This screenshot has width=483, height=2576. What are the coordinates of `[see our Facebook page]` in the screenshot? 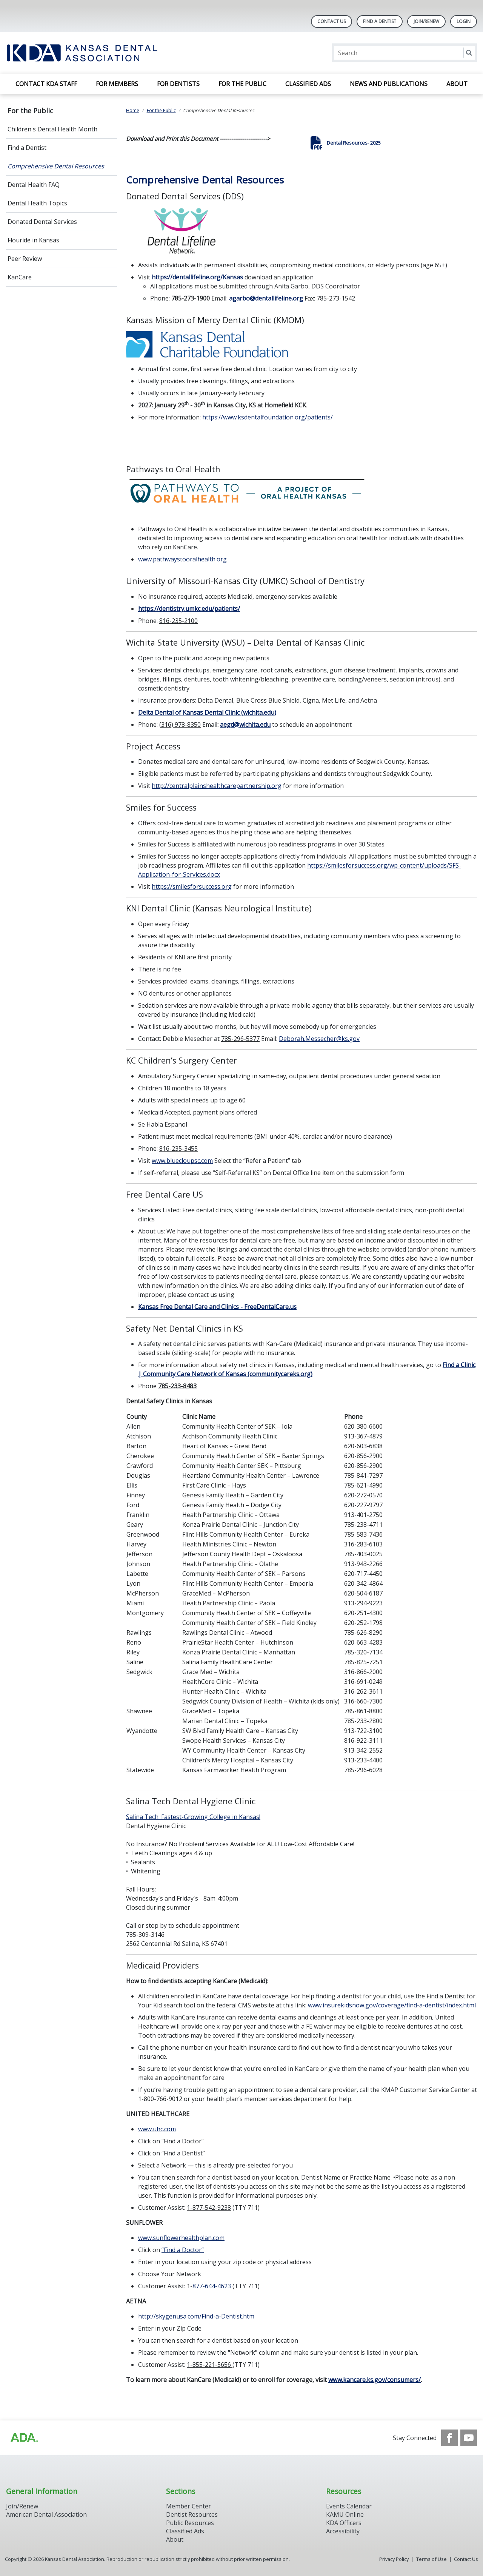 It's located at (449, 2438).